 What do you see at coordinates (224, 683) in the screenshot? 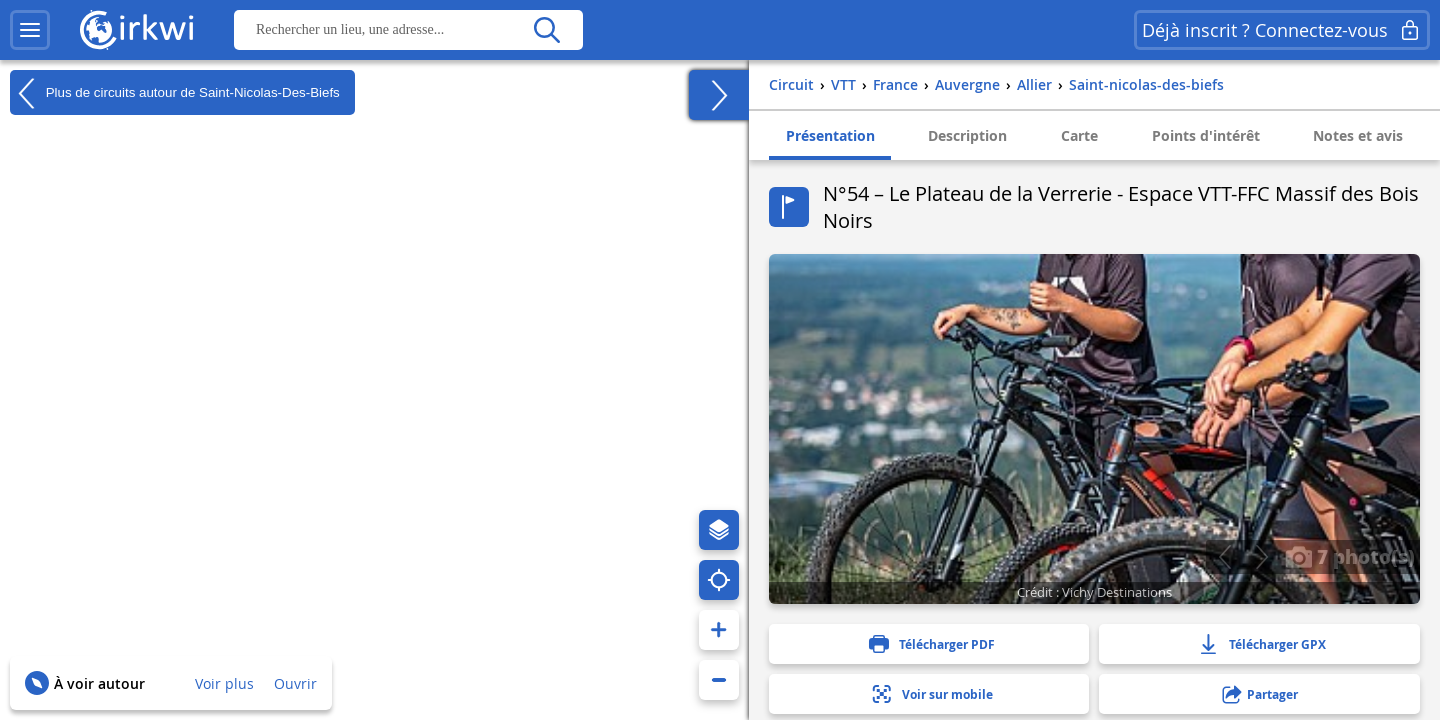
I see `Voir plus` at bounding box center [224, 683].